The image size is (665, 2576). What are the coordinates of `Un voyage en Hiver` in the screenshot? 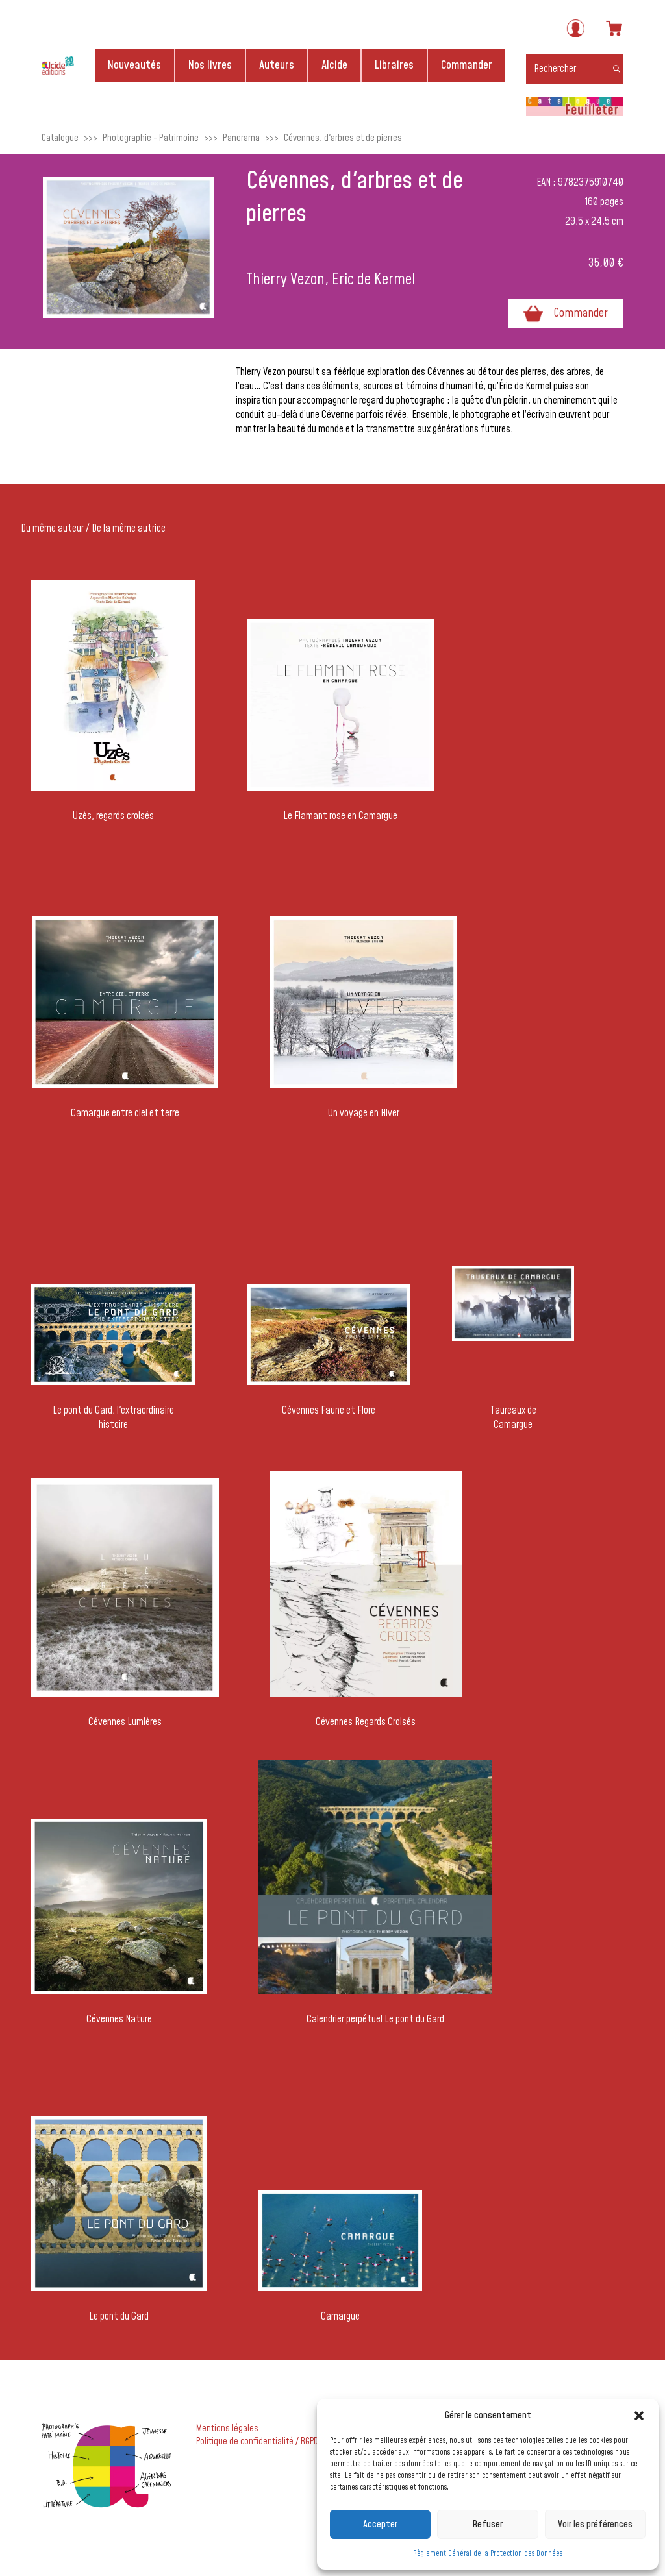 It's located at (363, 1113).